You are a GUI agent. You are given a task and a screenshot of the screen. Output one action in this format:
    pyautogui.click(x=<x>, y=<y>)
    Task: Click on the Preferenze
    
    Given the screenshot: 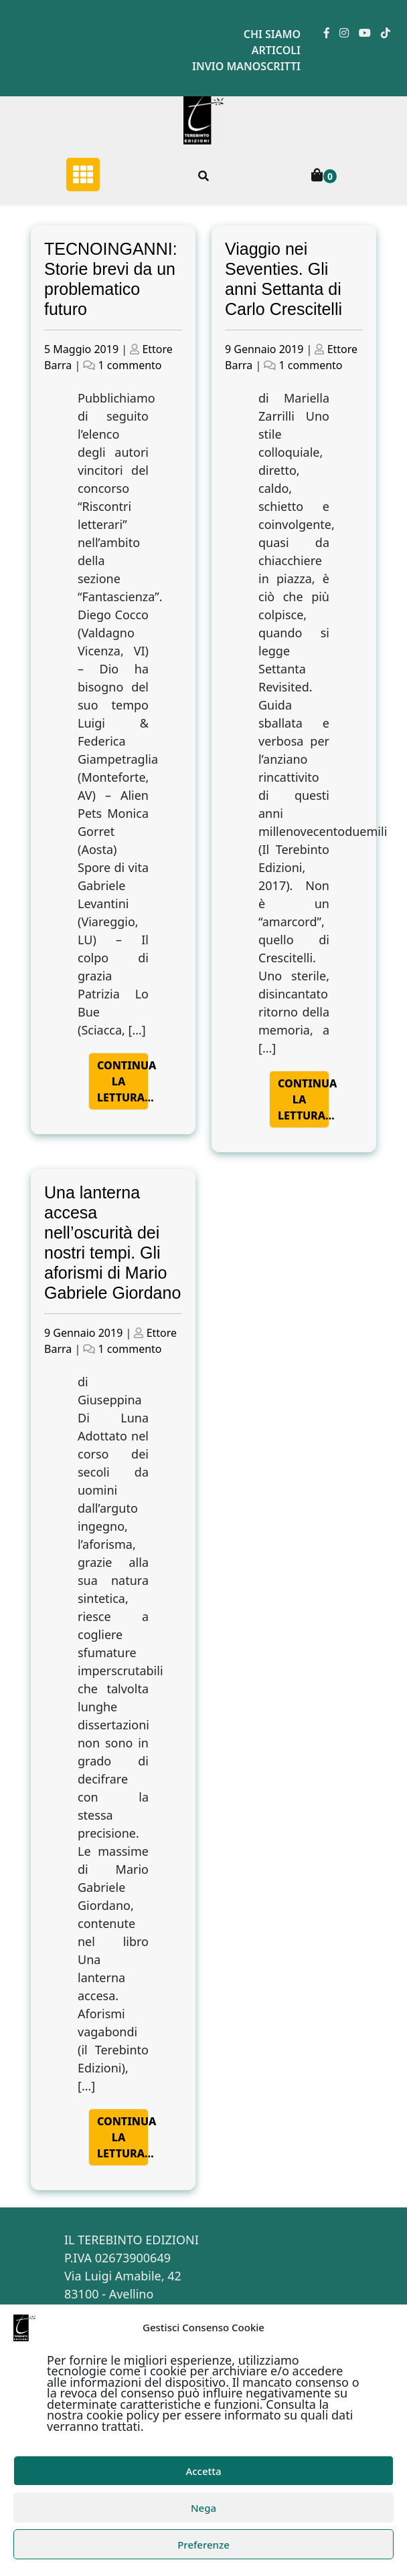 What is the action you would take?
    pyautogui.click(x=203, y=2544)
    